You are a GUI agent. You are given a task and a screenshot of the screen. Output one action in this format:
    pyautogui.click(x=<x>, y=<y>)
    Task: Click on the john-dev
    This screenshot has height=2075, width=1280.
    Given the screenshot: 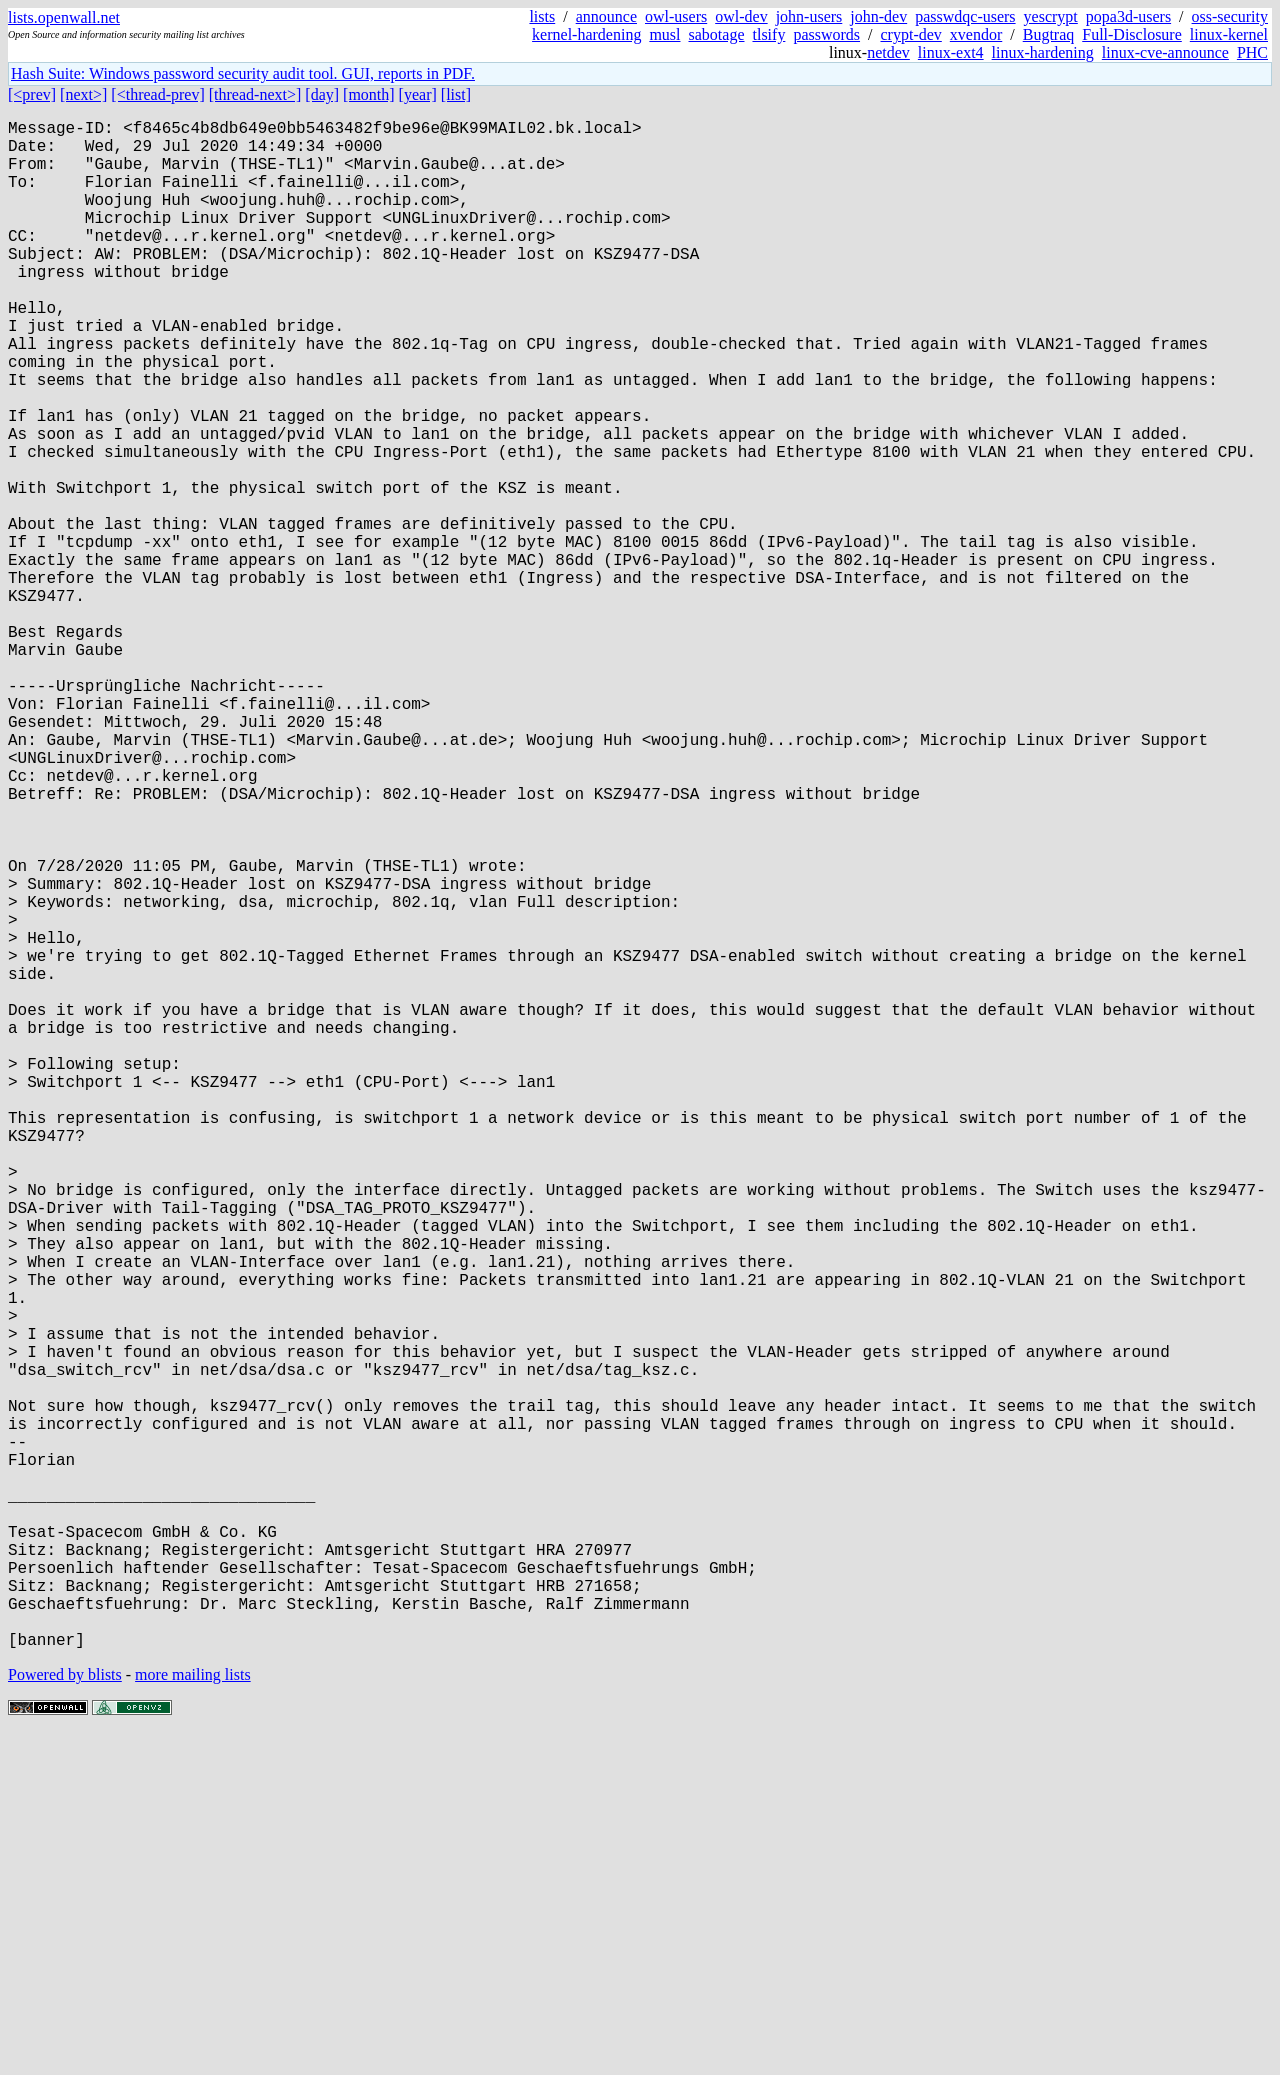 What is the action you would take?
    pyautogui.click(x=878, y=16)
    